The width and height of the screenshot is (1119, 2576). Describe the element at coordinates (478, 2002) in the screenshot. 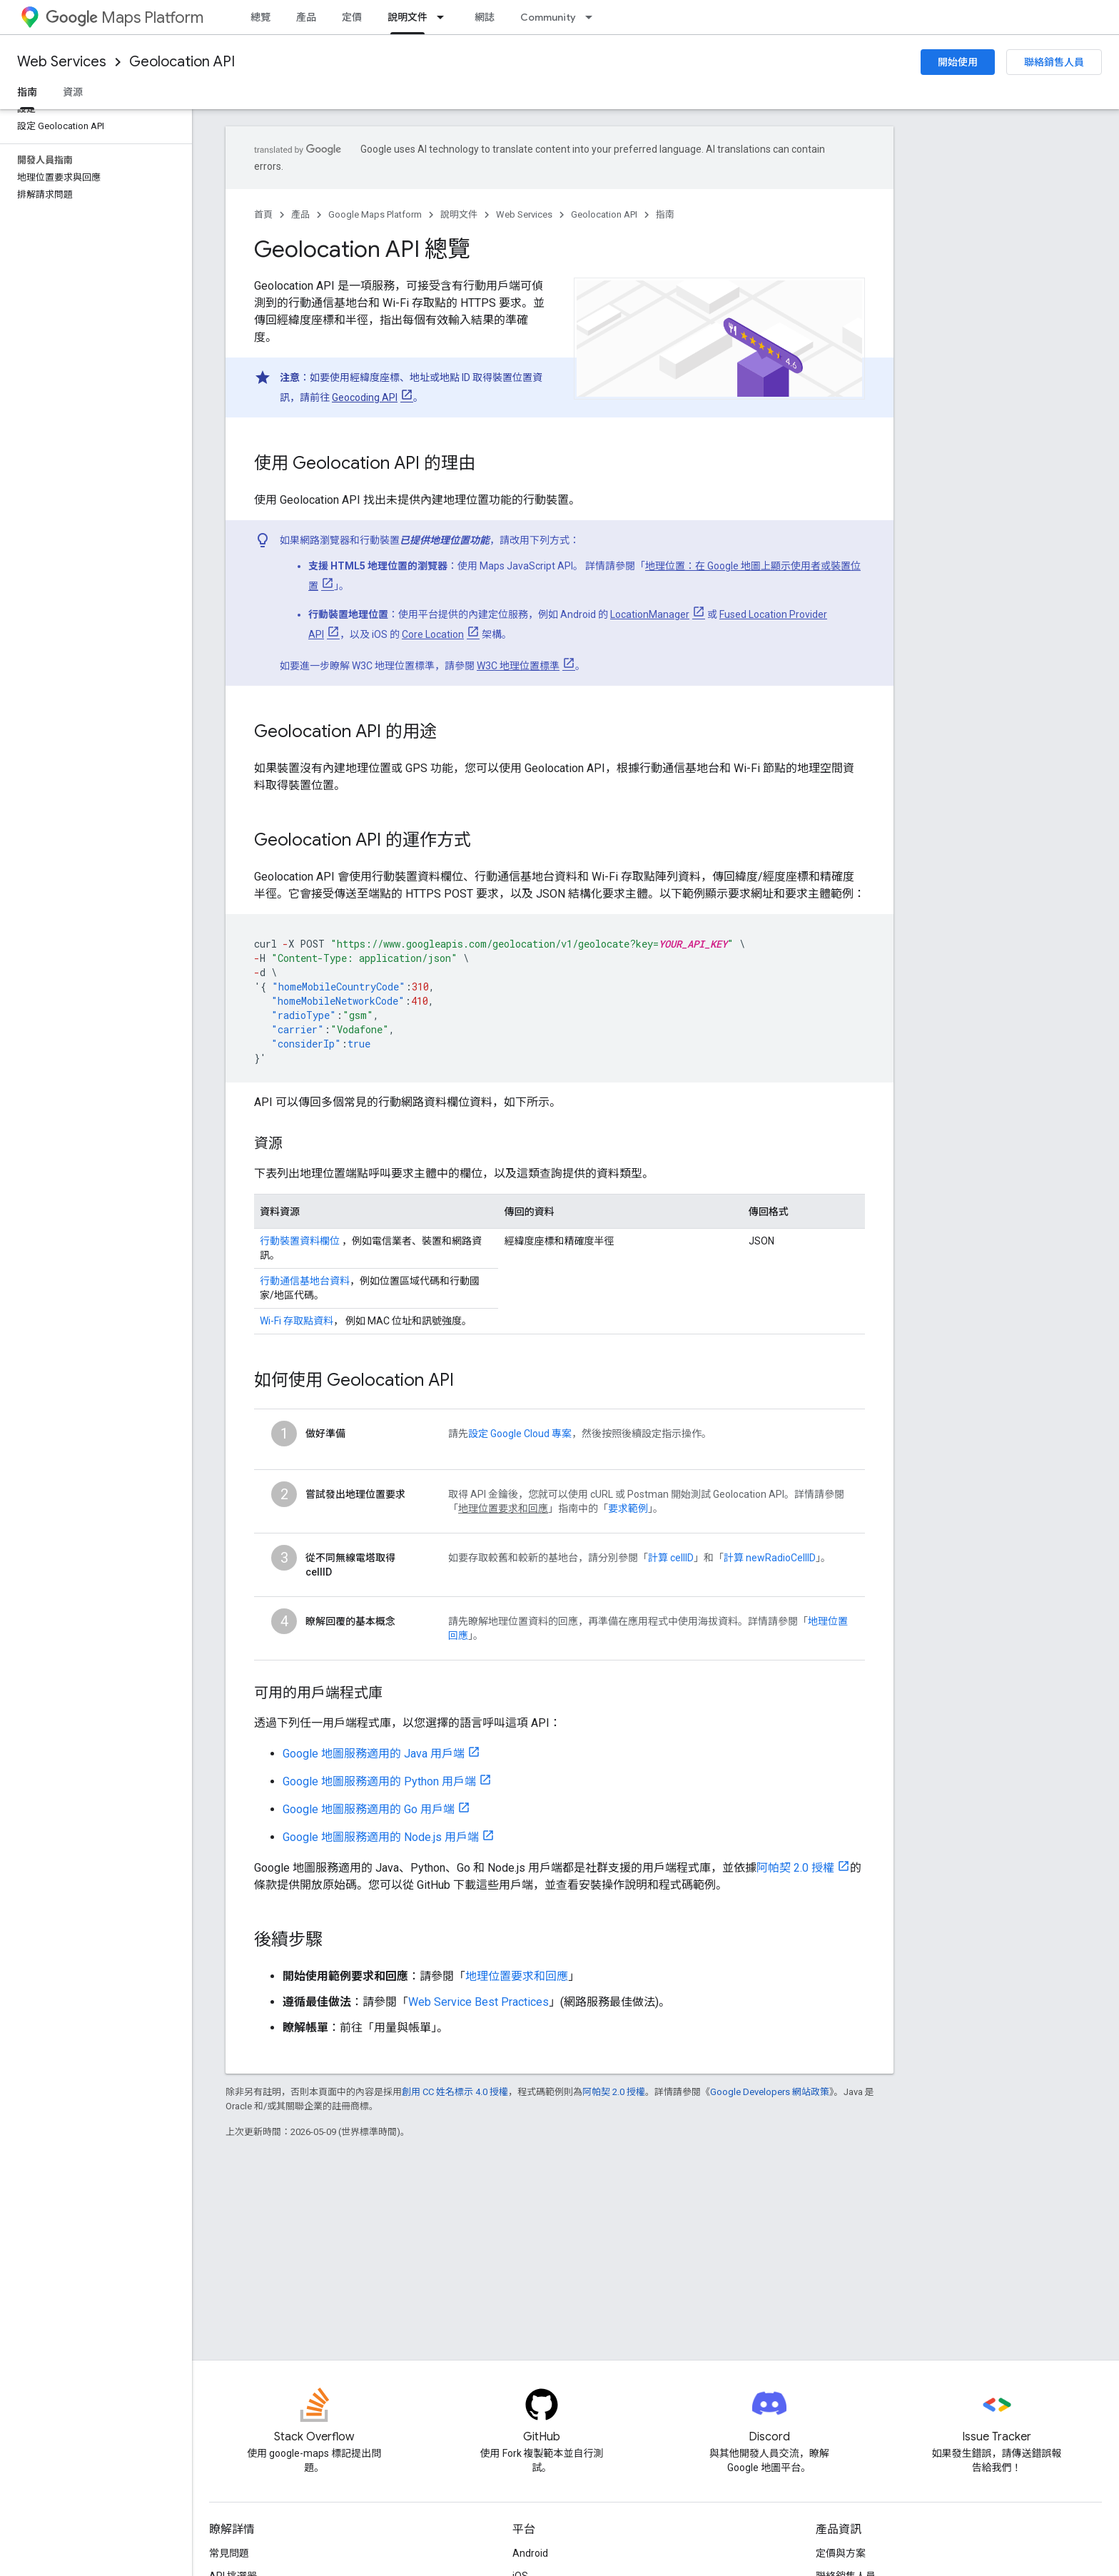

I see `Web Service Best Practices` at that location.